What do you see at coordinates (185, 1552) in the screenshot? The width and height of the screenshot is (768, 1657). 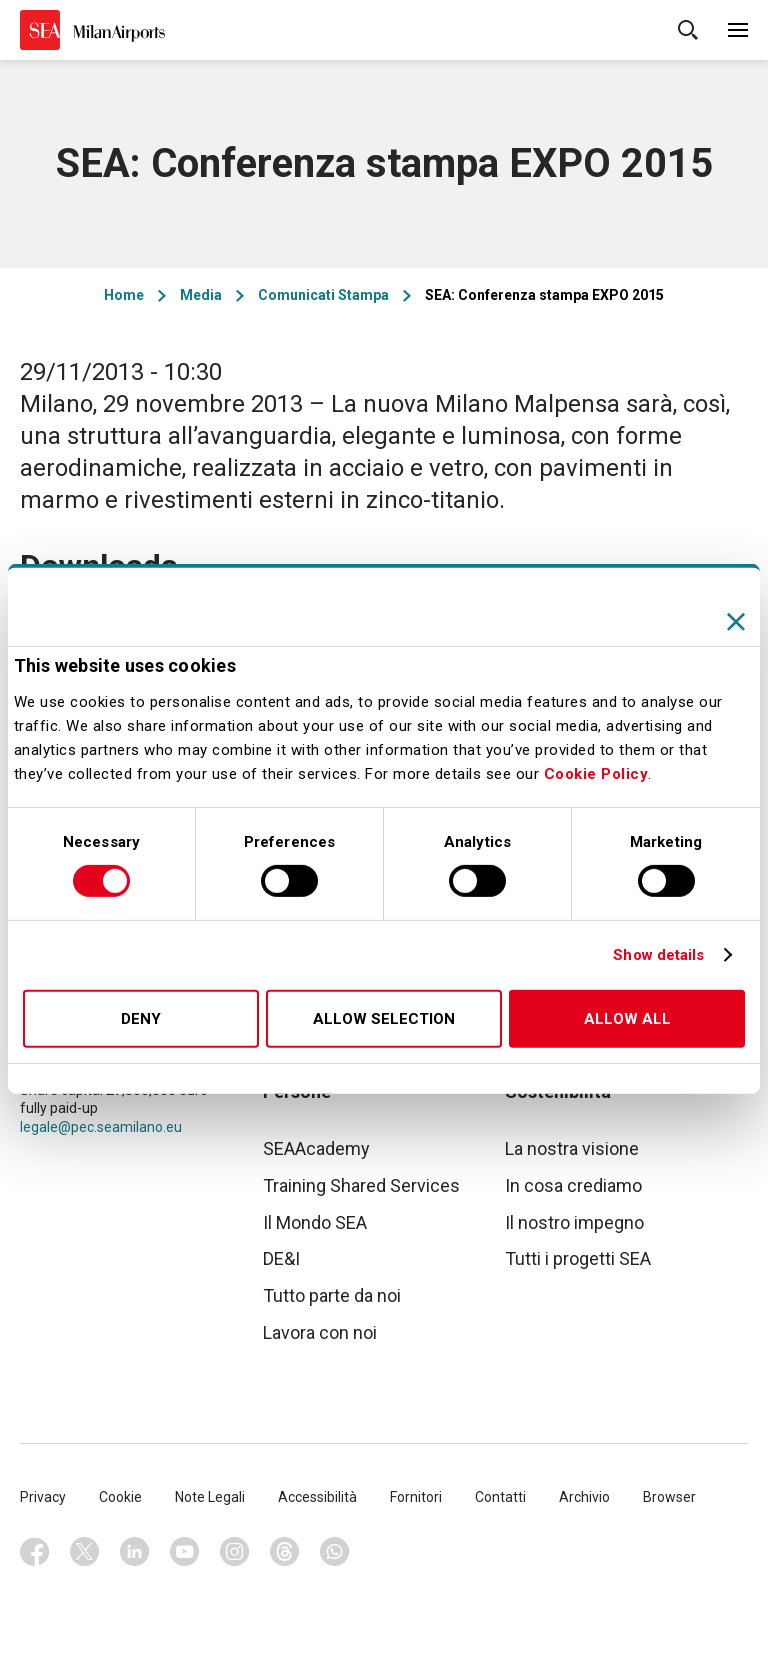 I see `Youtube` at bounding box center [185, 1552].